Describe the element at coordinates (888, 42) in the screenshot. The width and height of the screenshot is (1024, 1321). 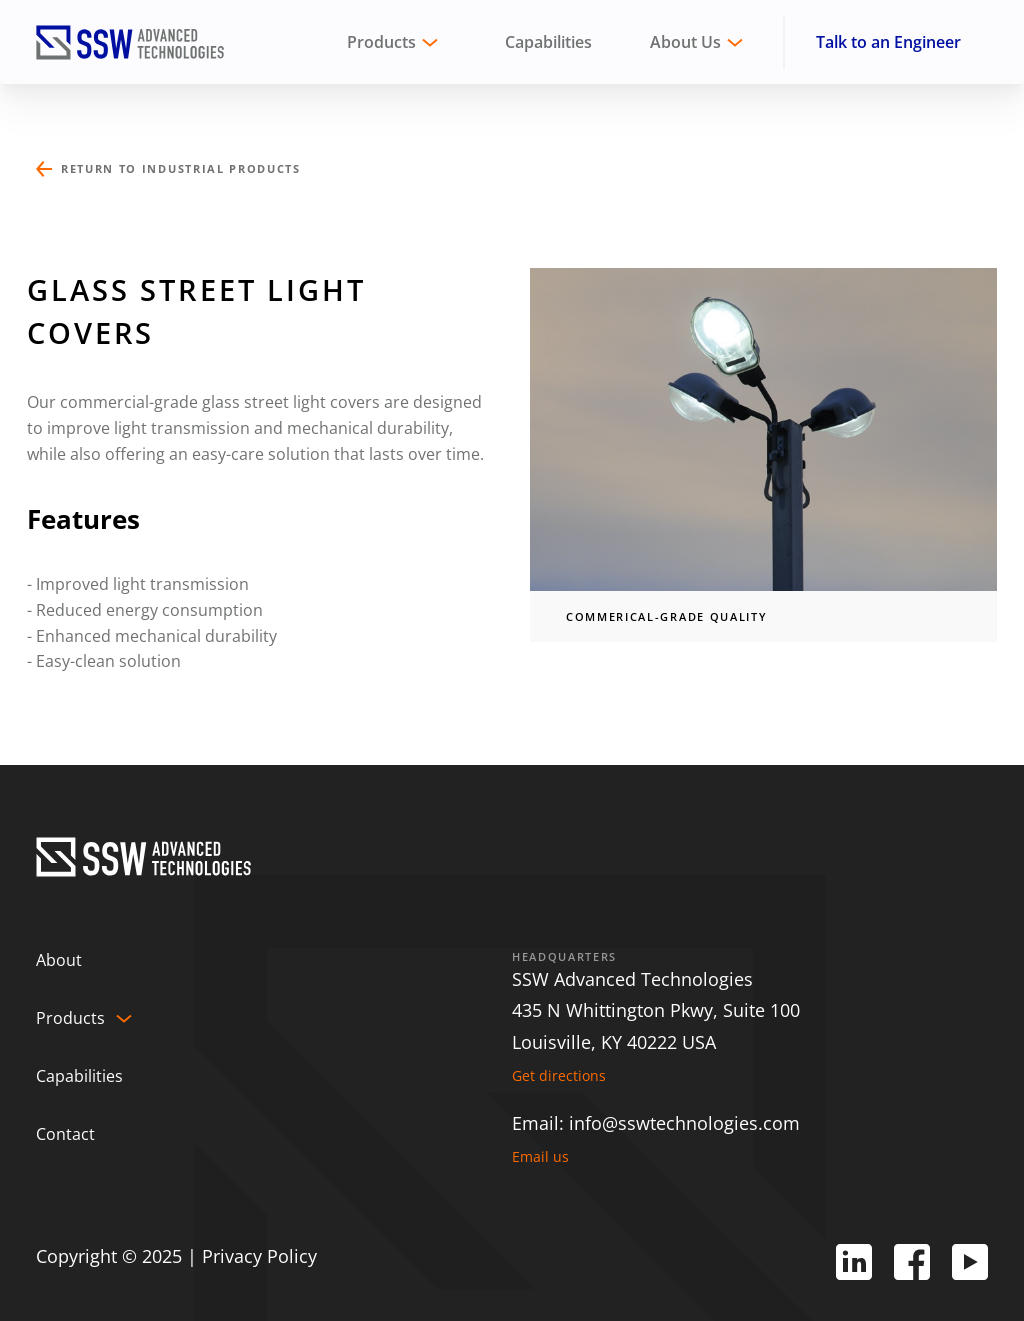
I see `Talk to an Engineer` at that location.